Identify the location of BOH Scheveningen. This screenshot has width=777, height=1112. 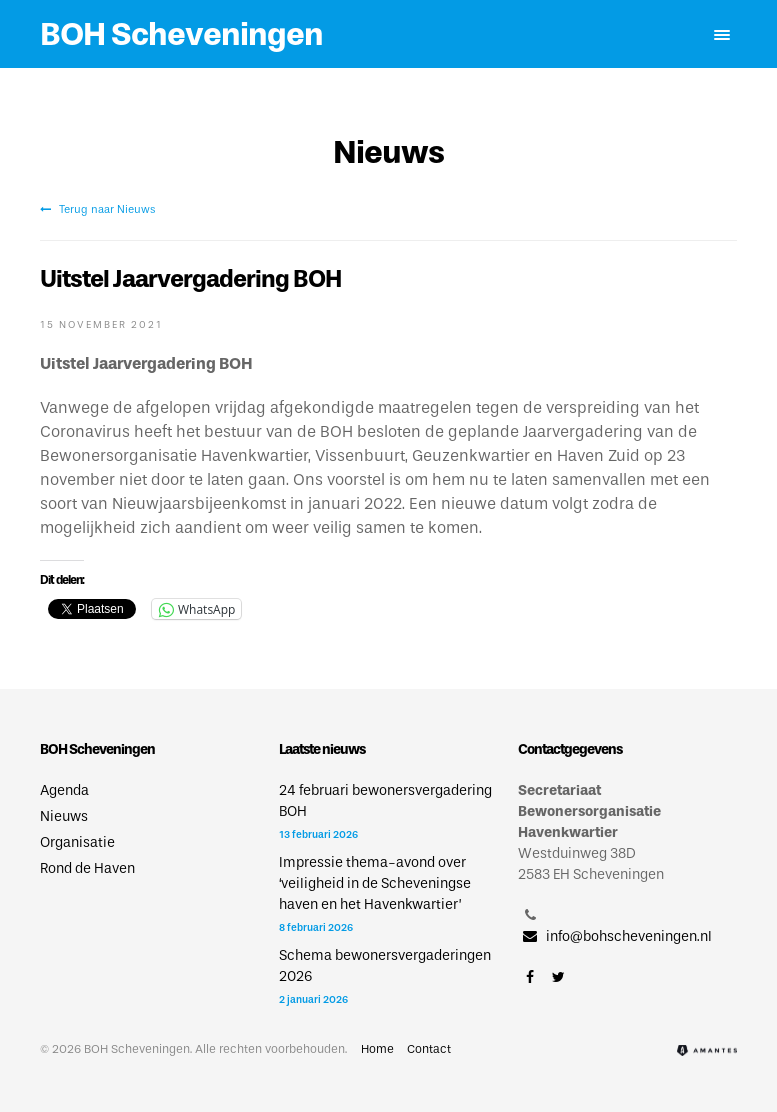
(181, 34).